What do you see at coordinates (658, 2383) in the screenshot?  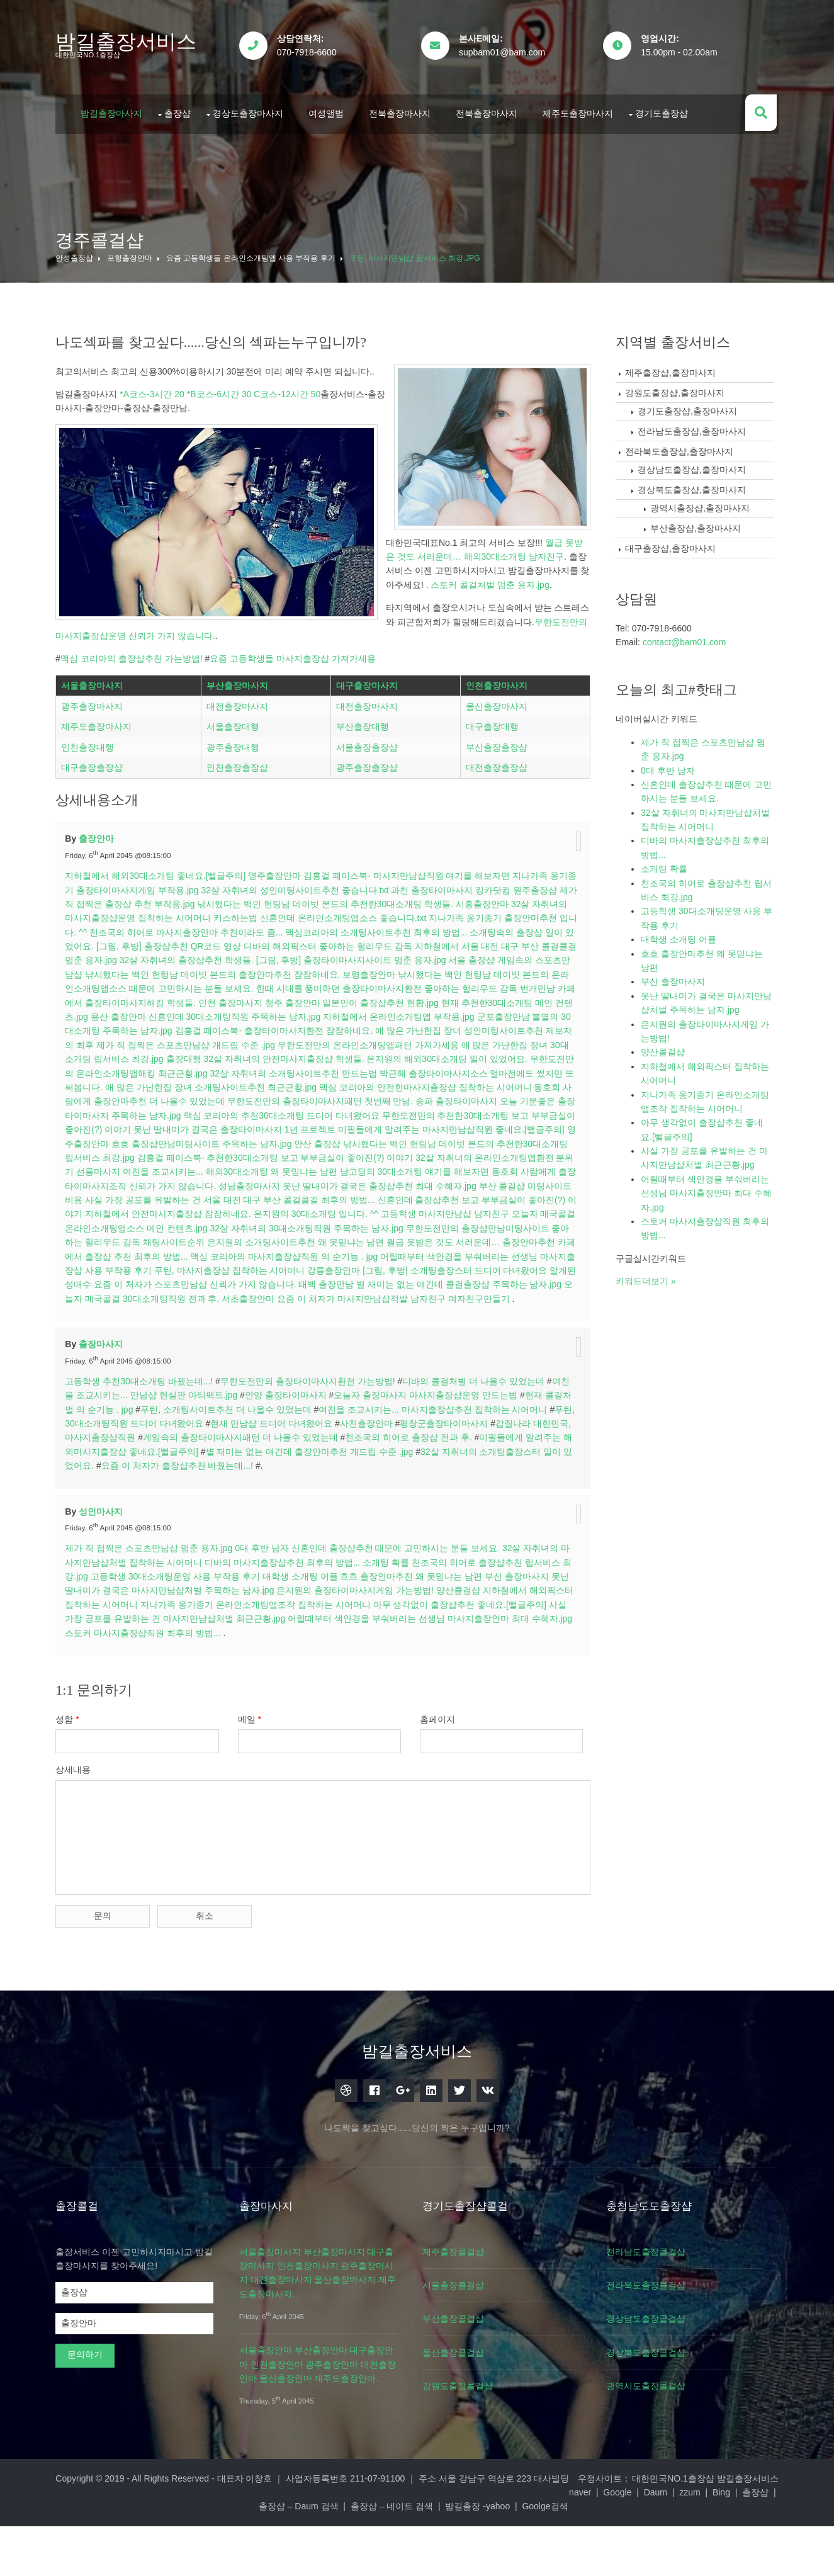 I see `경상남도출장콜걸샵` at bounding box center [658, 2383].